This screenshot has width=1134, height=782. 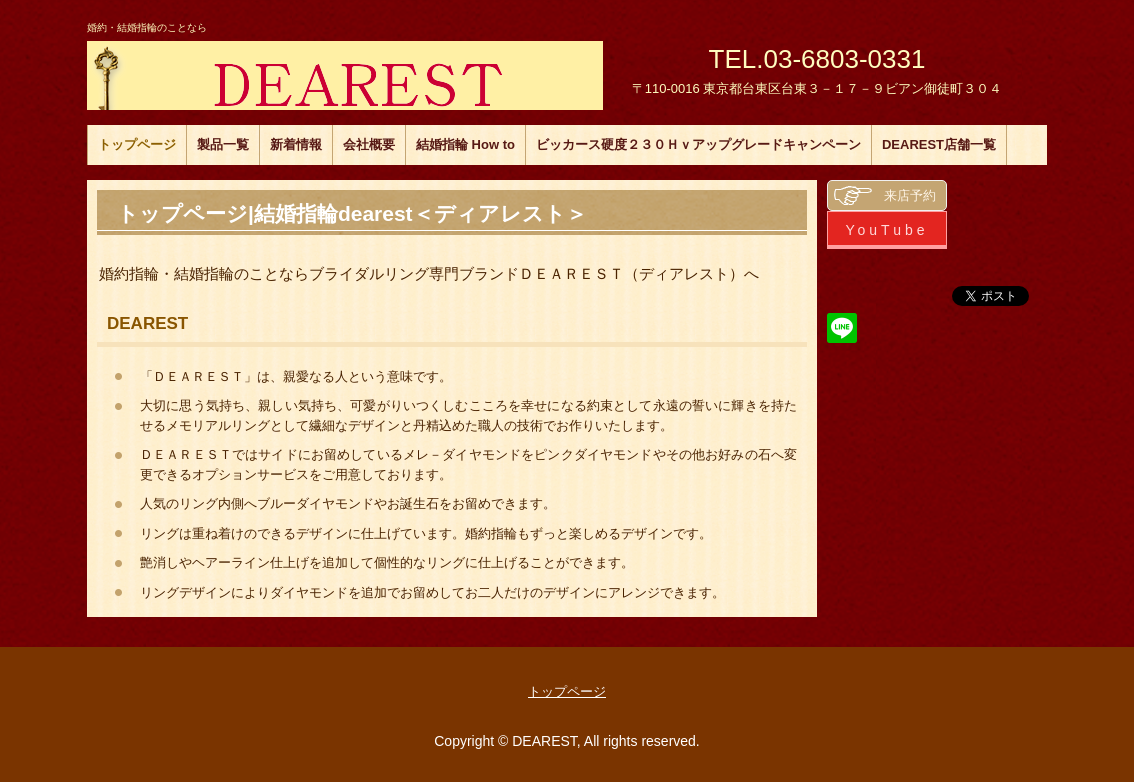 What do you see at coordinates (223, 144) in the screenshot?
I see `製品一覧` at bounding box center [223, 144].